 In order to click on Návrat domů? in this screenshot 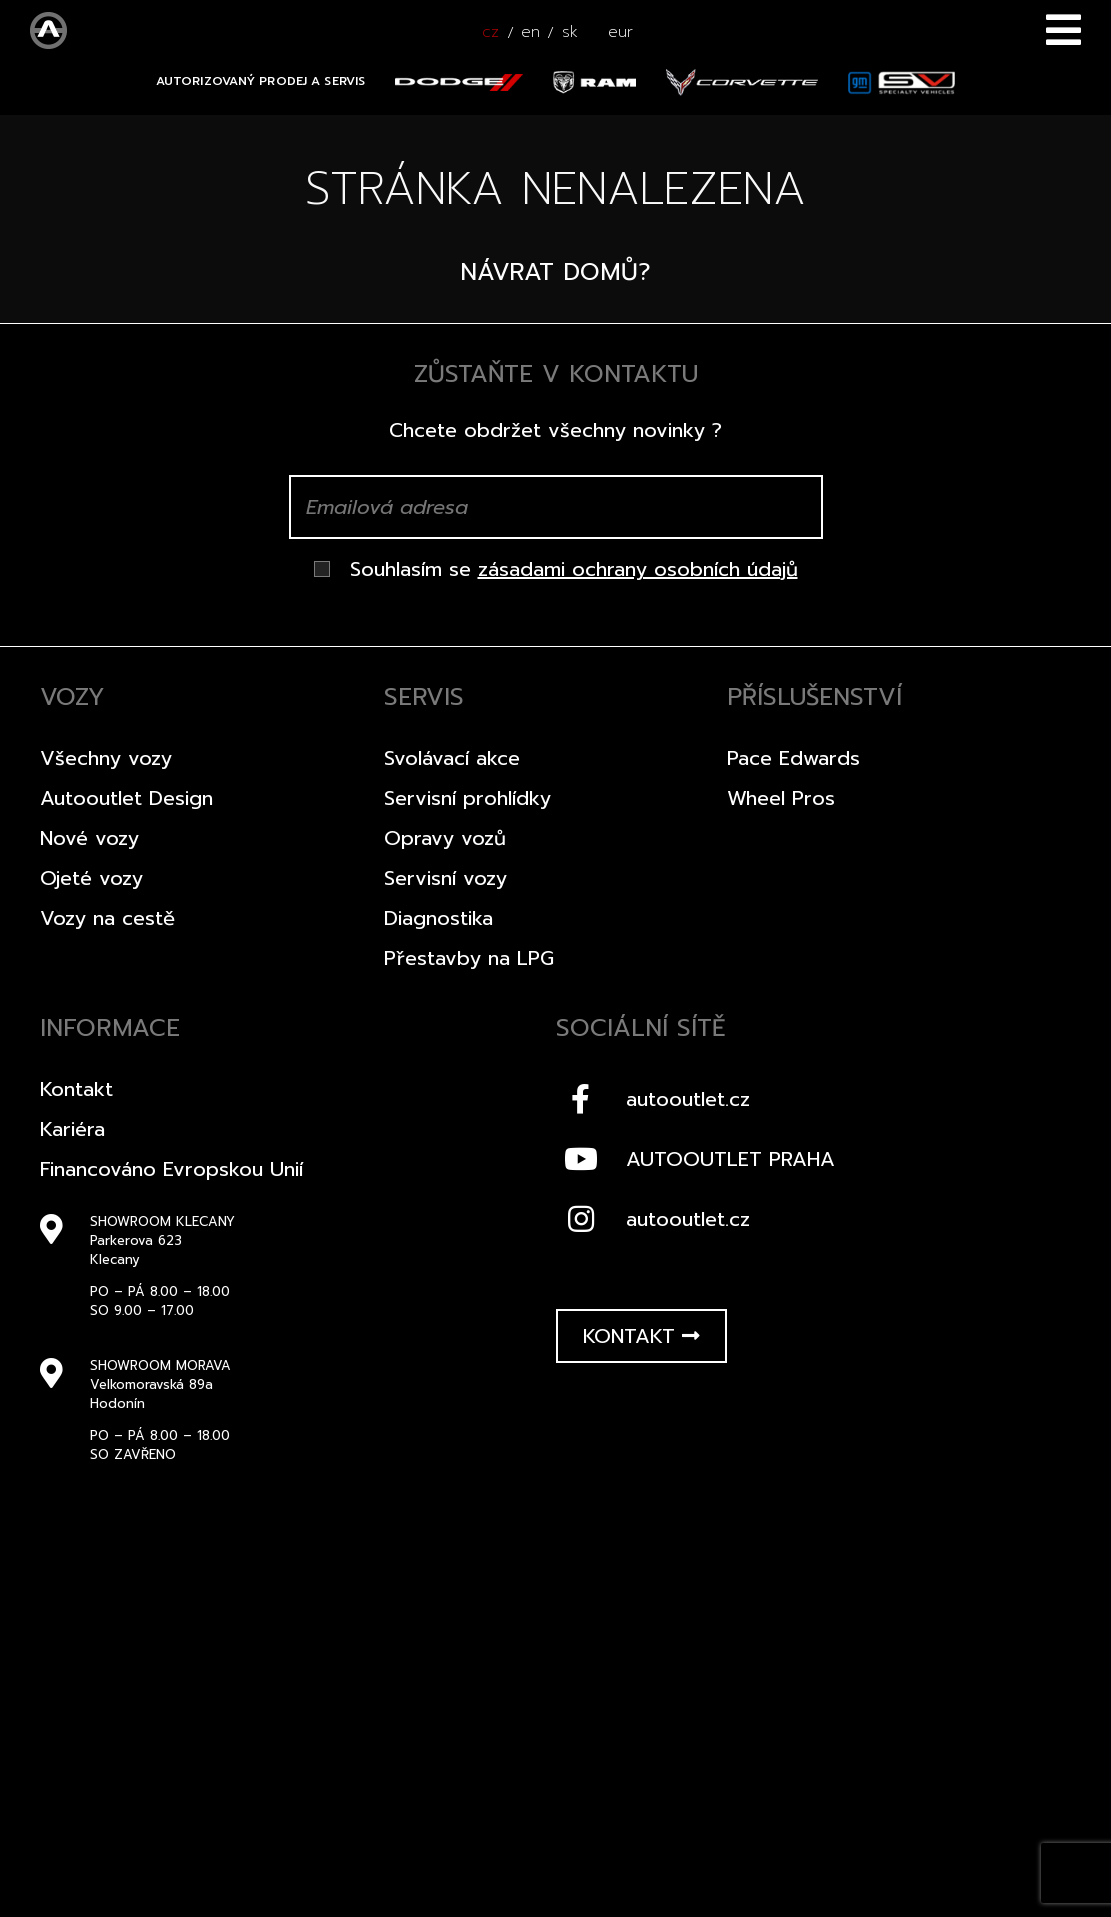, I will do `click(555, 272)`.